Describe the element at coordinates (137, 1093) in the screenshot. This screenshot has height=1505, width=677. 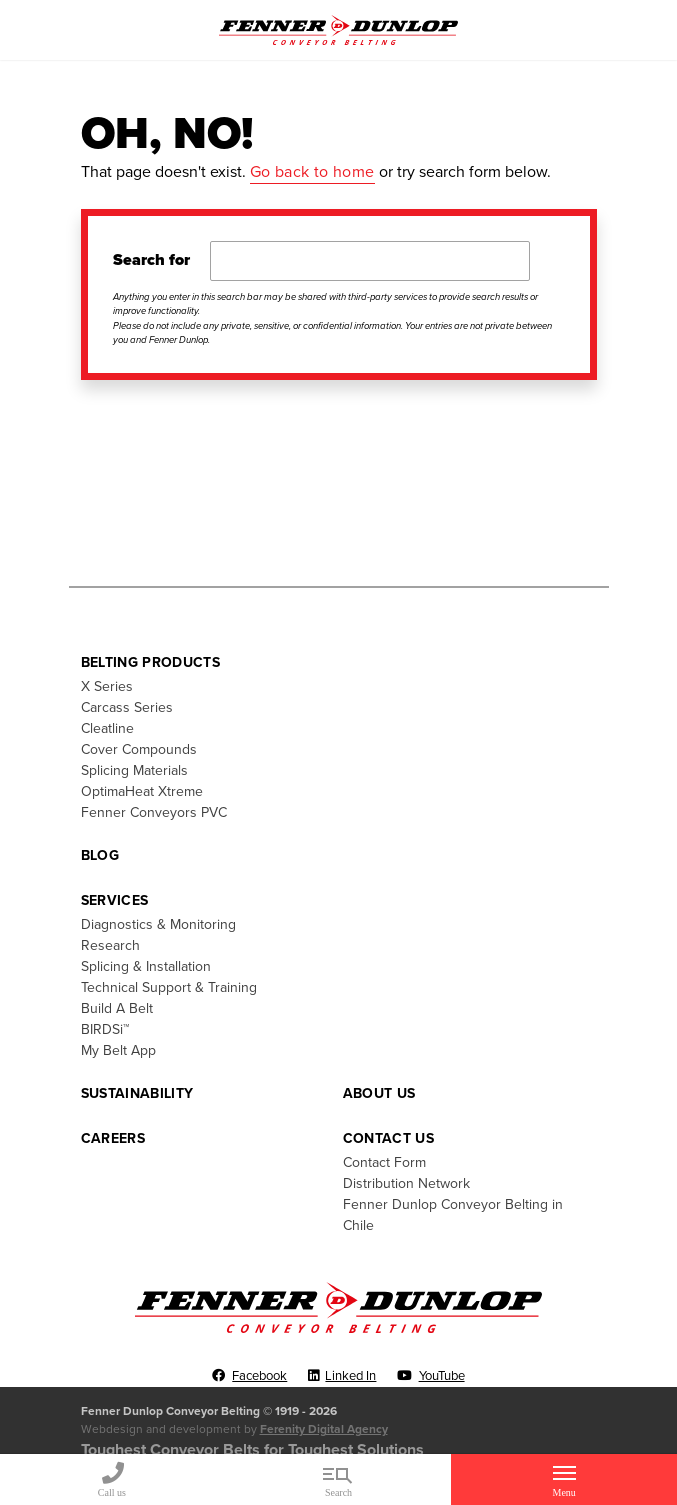
I see `Sustainability` at that location.